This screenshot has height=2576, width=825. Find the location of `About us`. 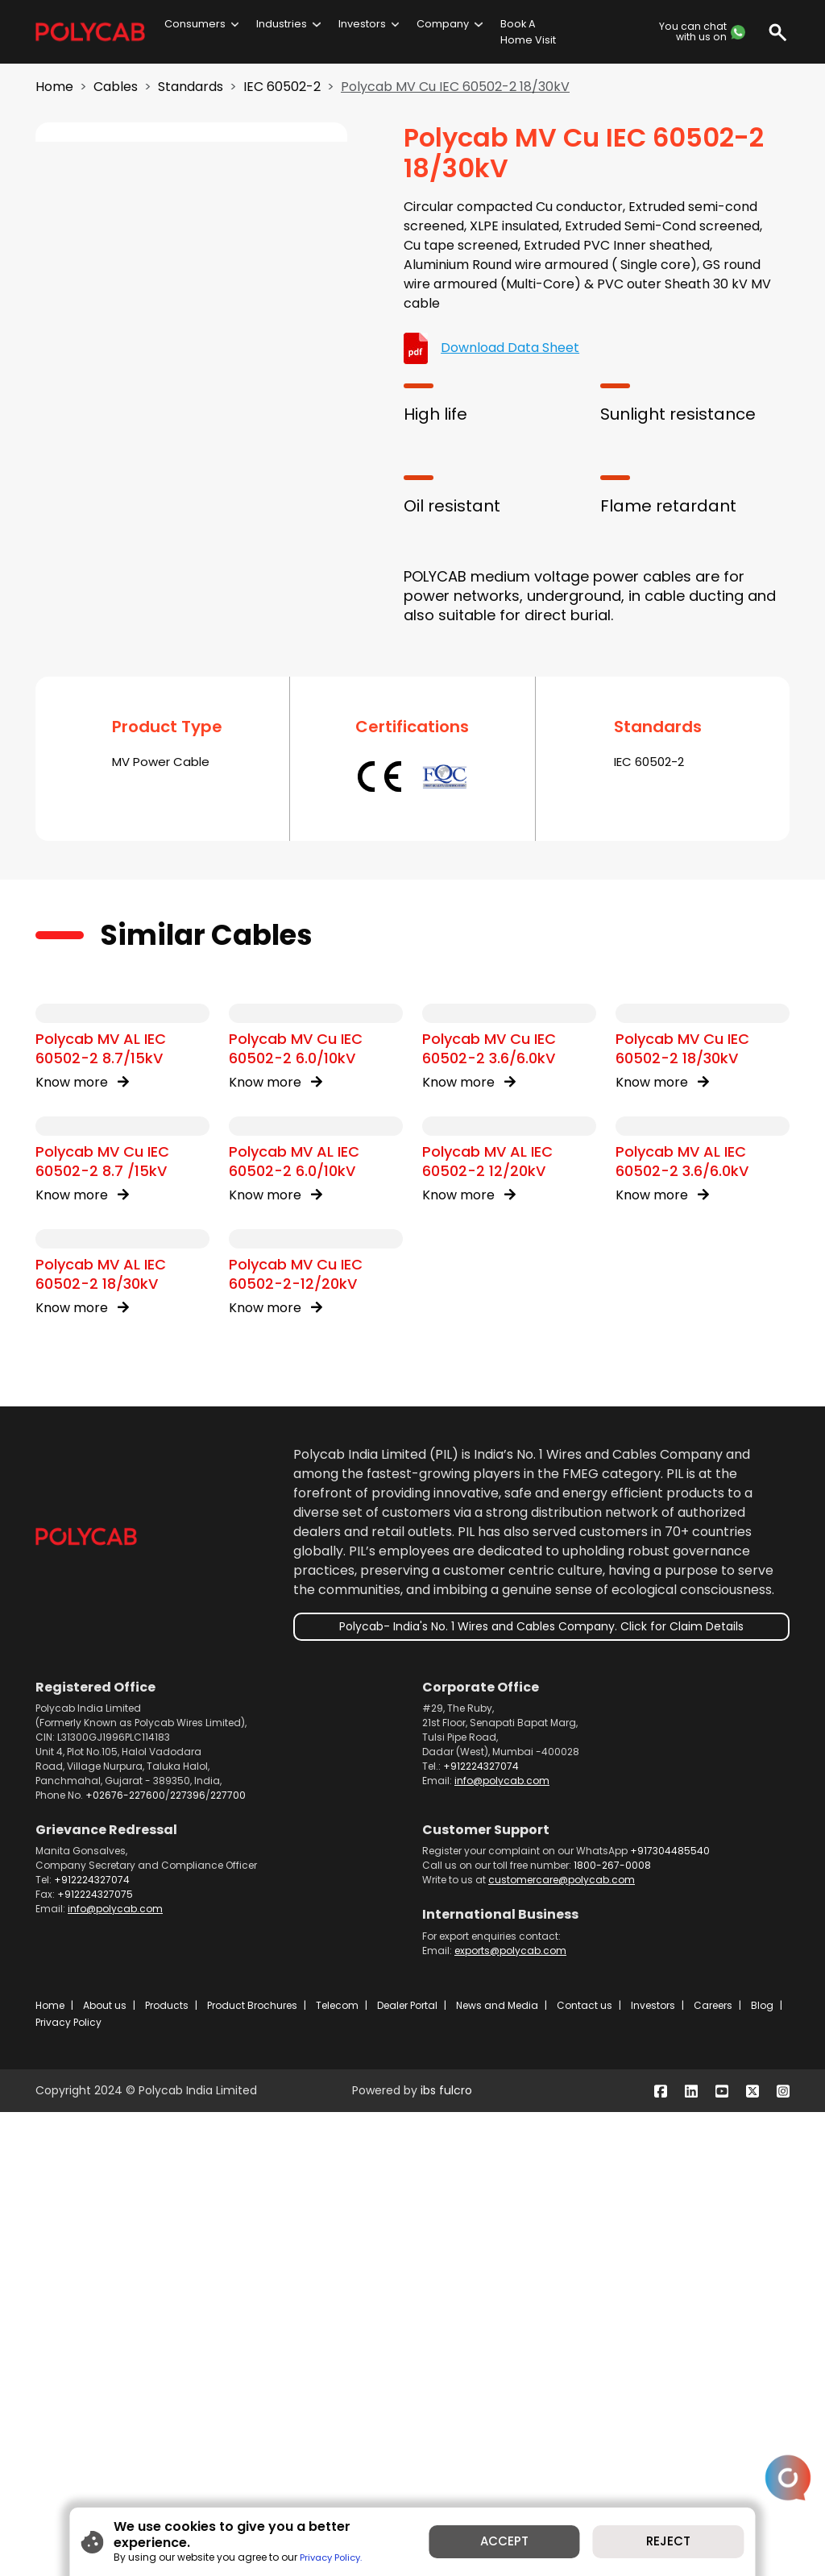

About us is located at coordinates (104, 2469).